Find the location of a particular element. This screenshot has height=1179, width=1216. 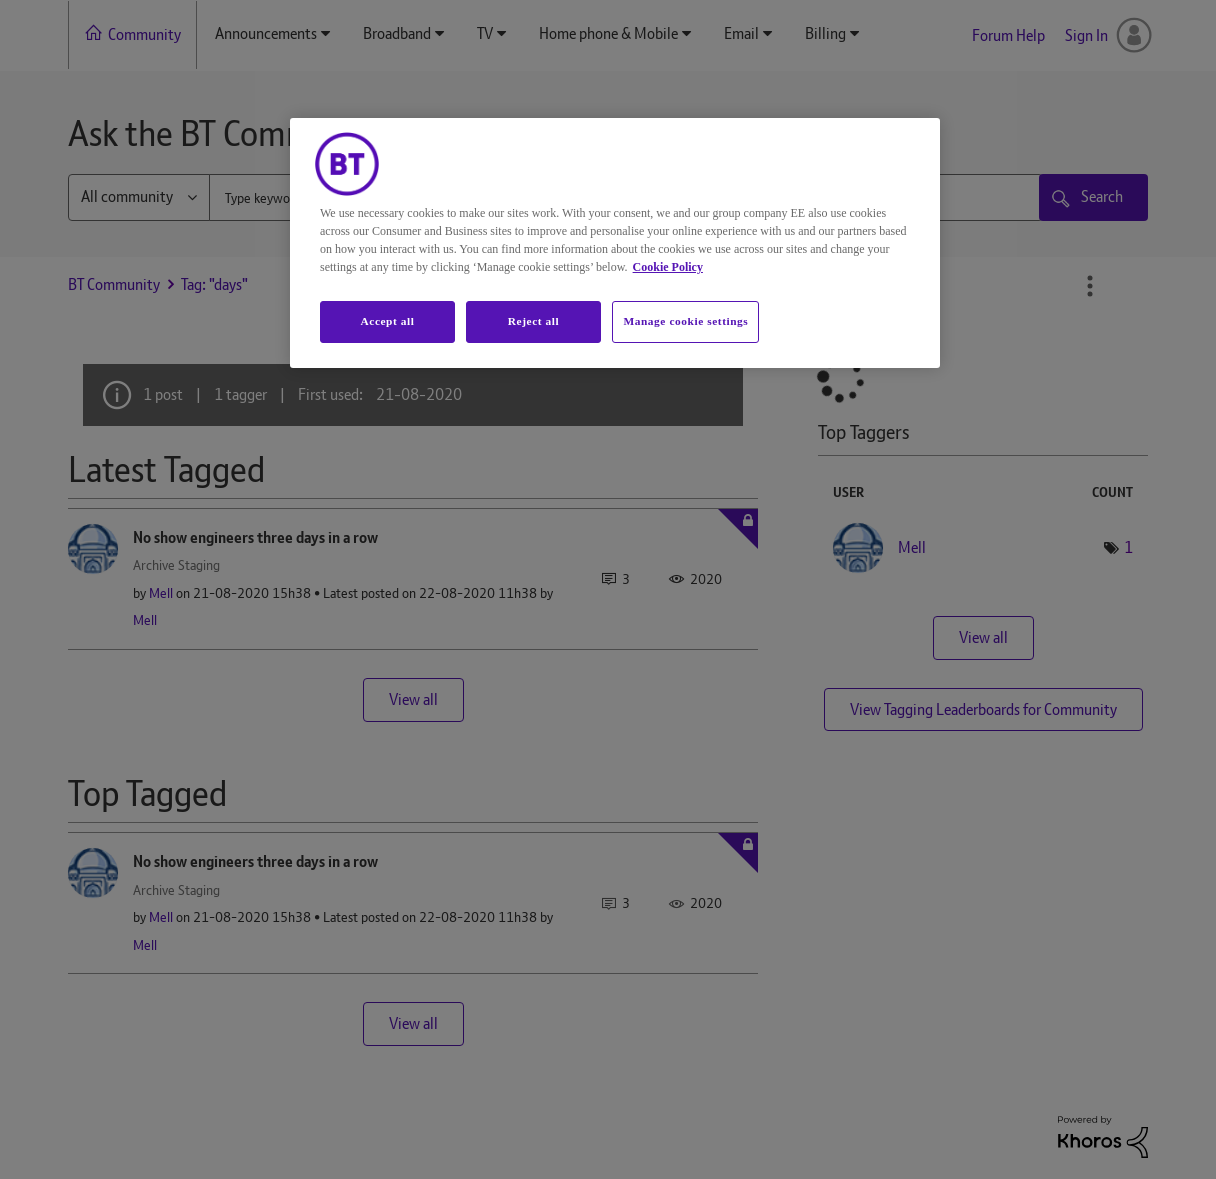

[region] is located at coordinates (615, 243).